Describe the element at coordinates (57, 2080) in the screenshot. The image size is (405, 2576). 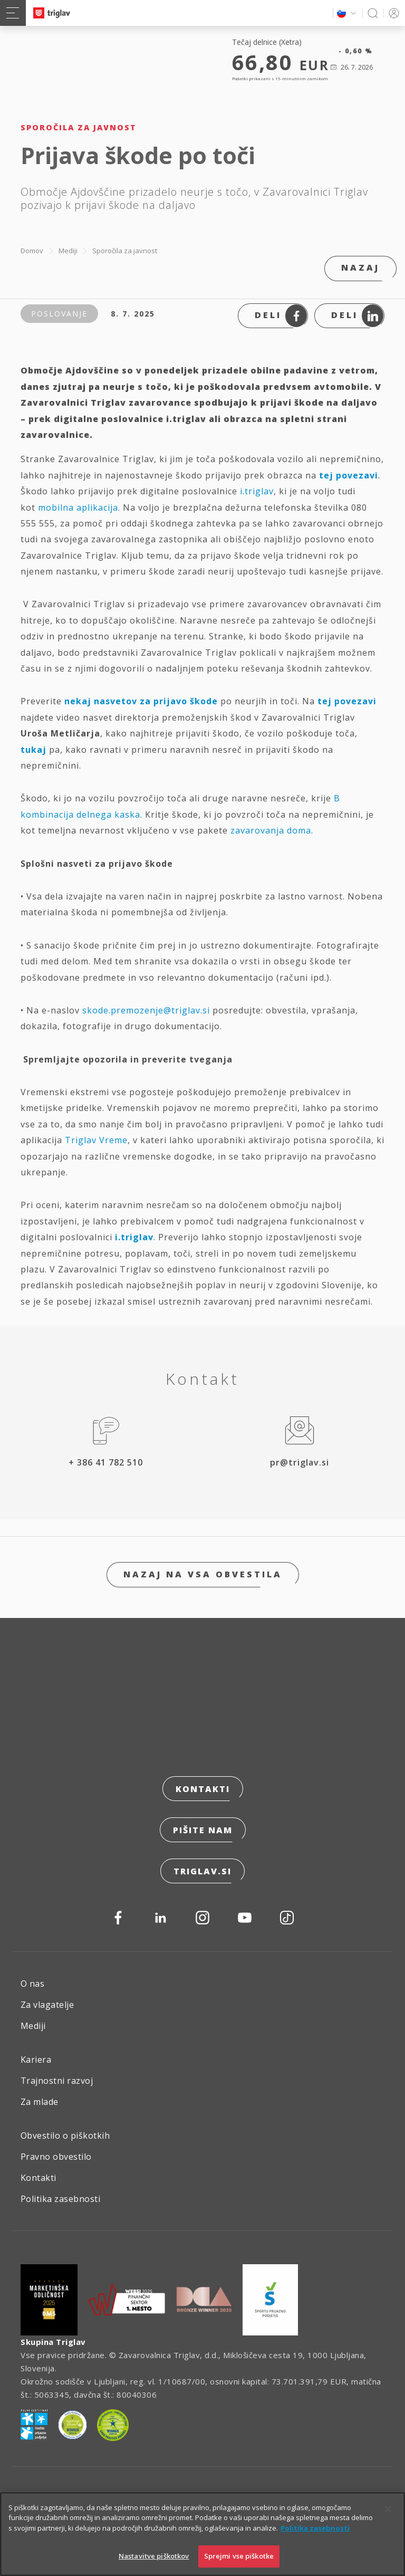
I see `Trajnostni razvoj` at that location.